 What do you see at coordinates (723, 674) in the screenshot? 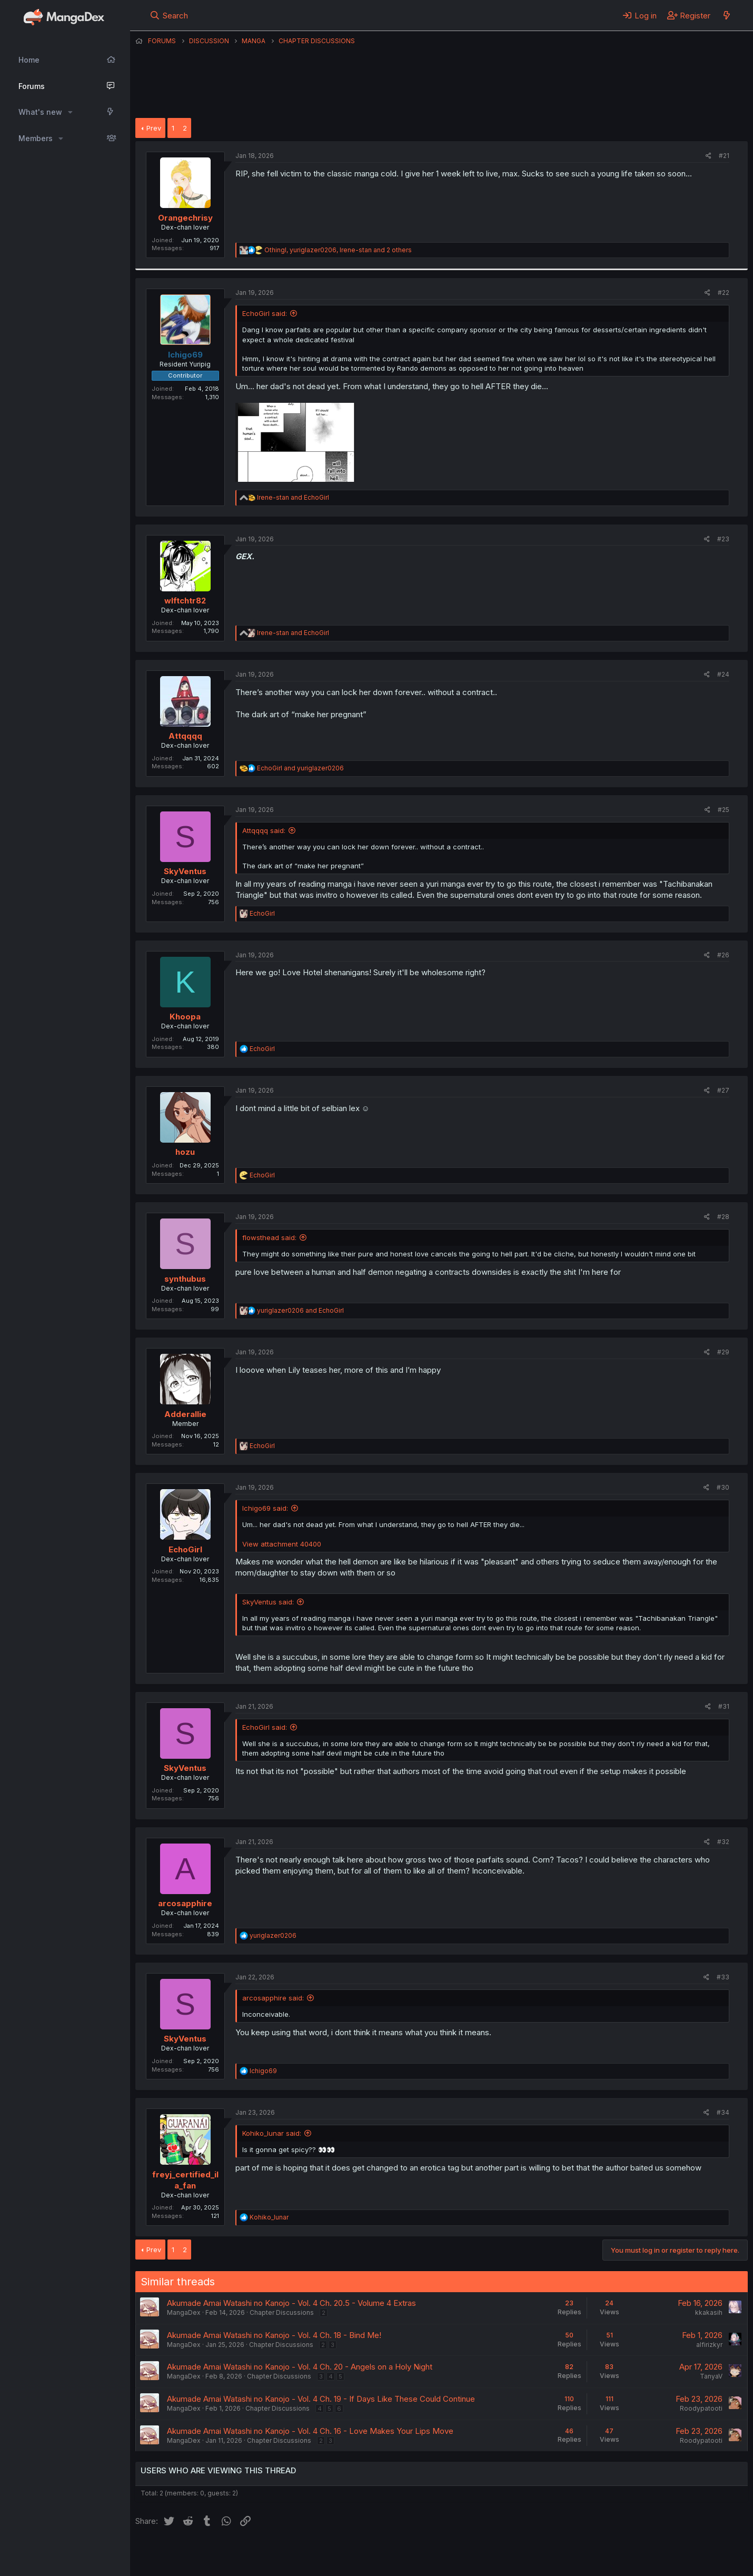
I see `#24` at bounding box center [723, 674].